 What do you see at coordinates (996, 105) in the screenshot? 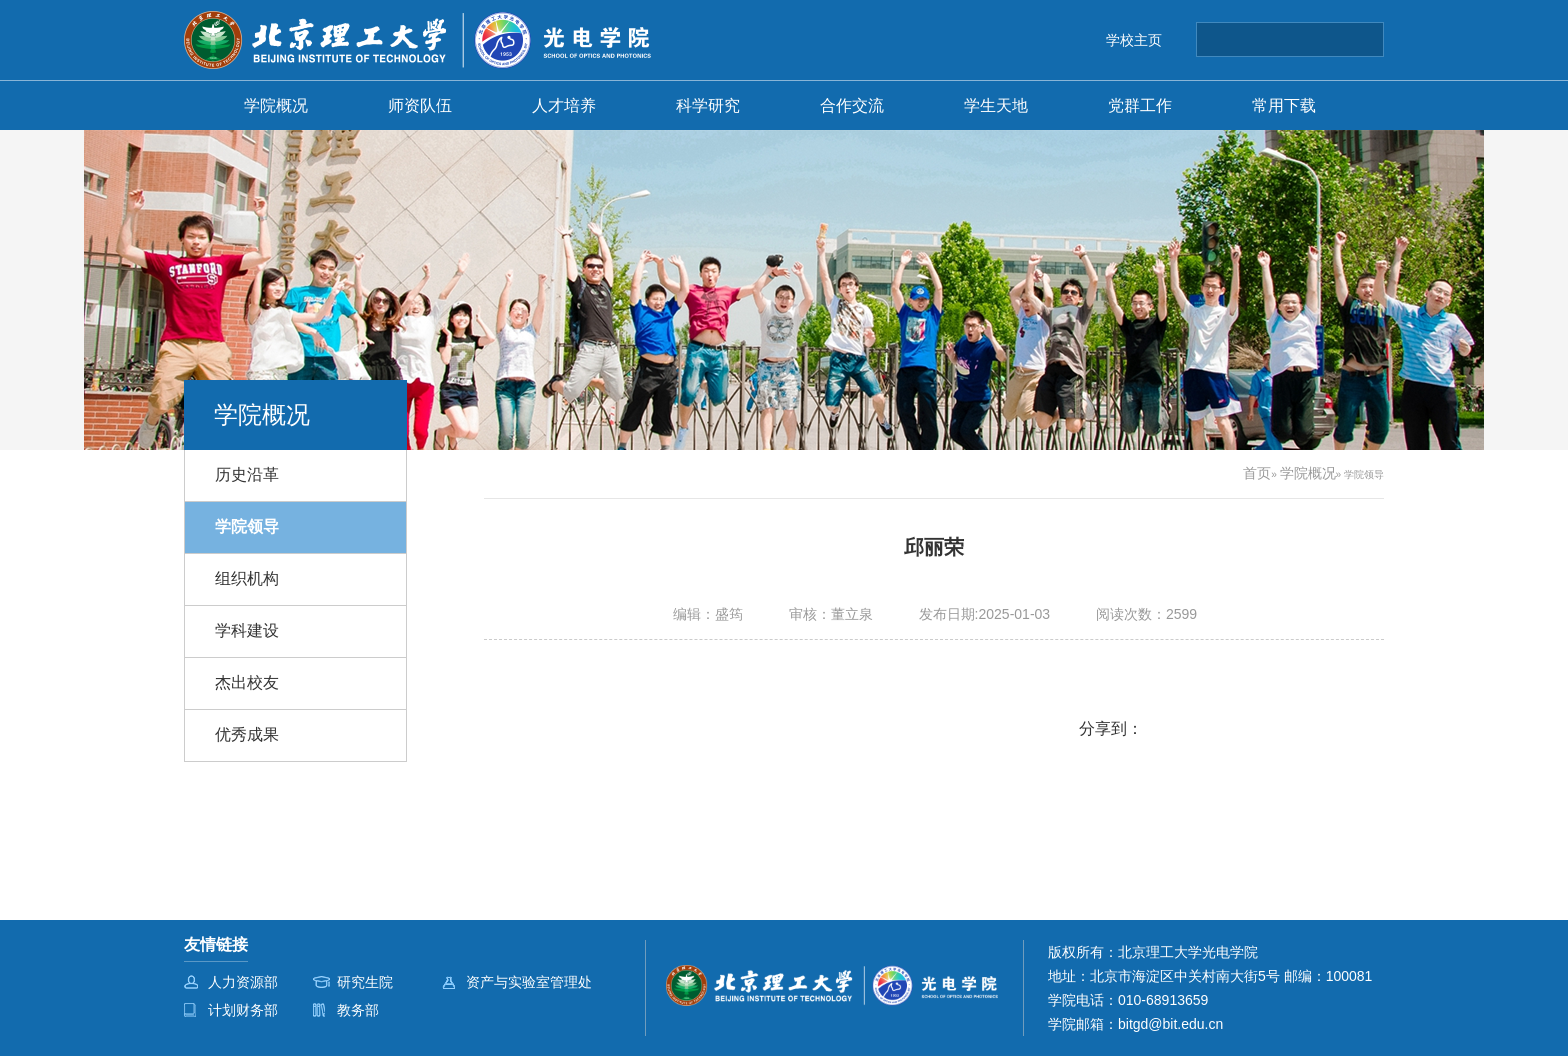
I see `学生天地` at bounding box center [996, 105].